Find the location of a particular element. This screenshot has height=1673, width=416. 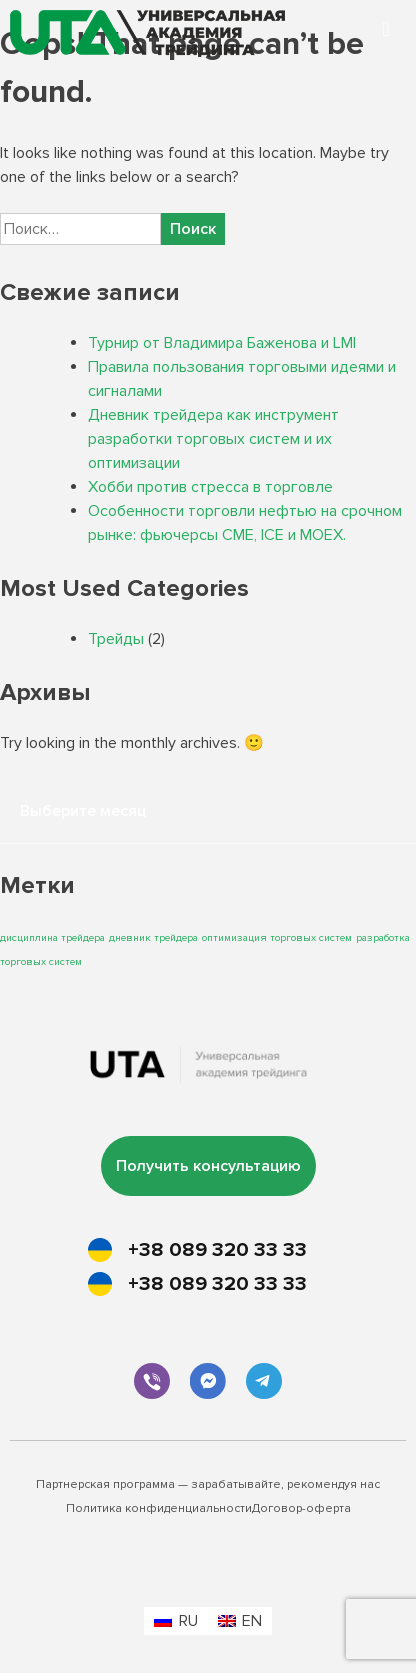

Хобби против стресса в торговле is located at coordinates (210, 487).